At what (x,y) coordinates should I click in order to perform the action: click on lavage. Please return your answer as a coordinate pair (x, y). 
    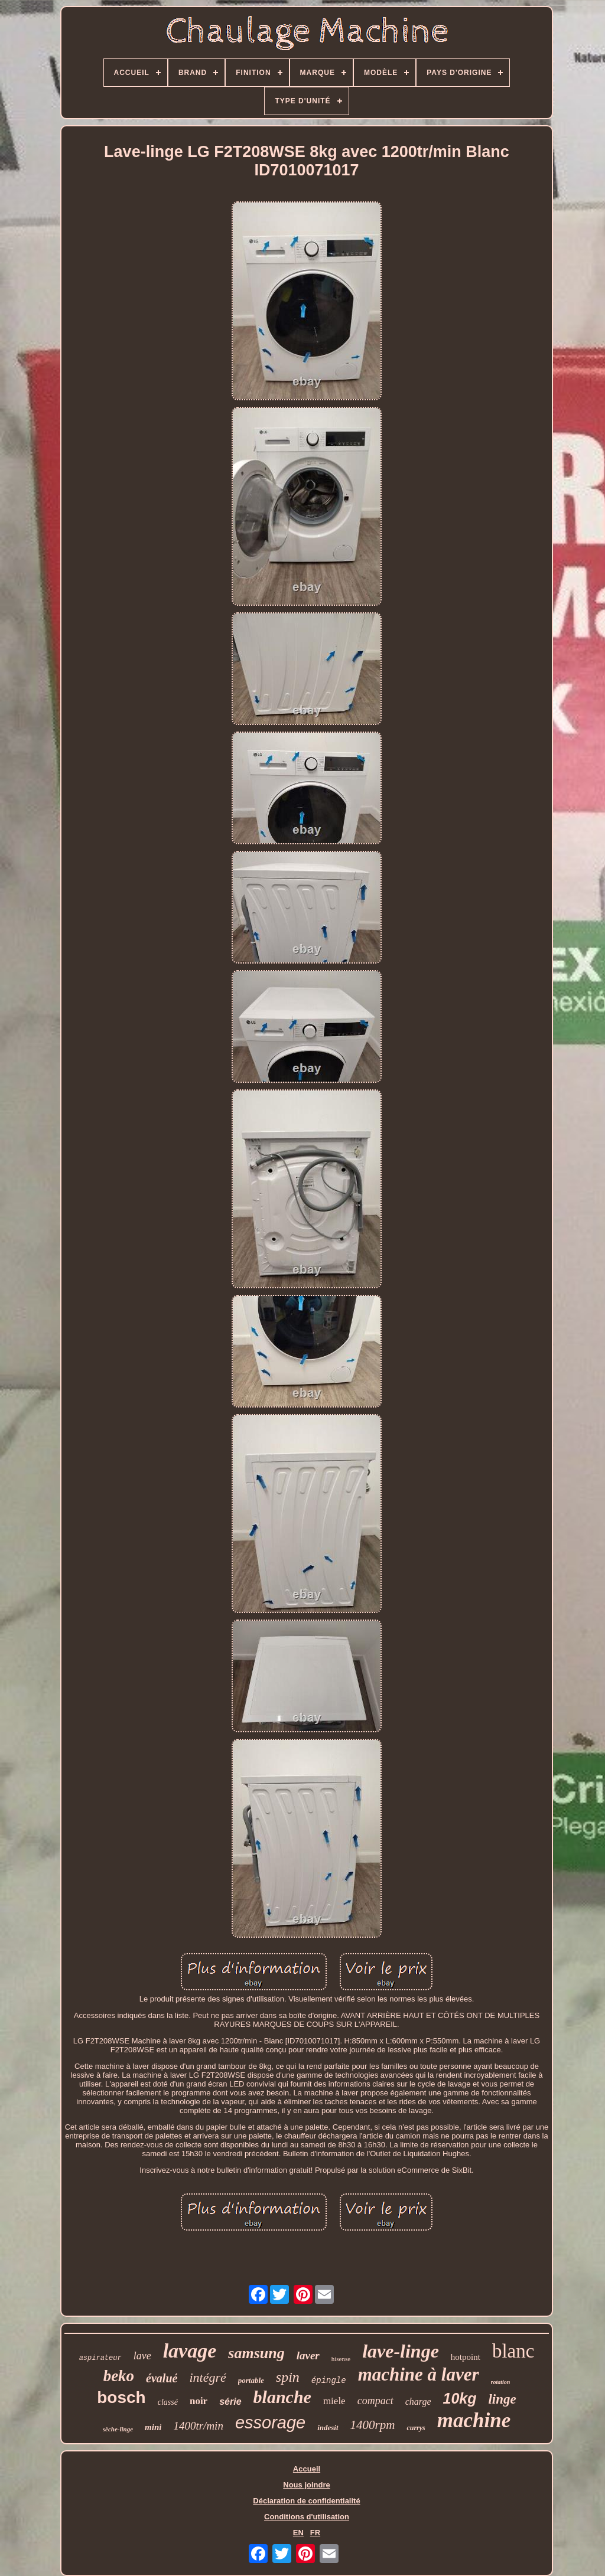
    Looking at the image, I should click on (190, 2351).